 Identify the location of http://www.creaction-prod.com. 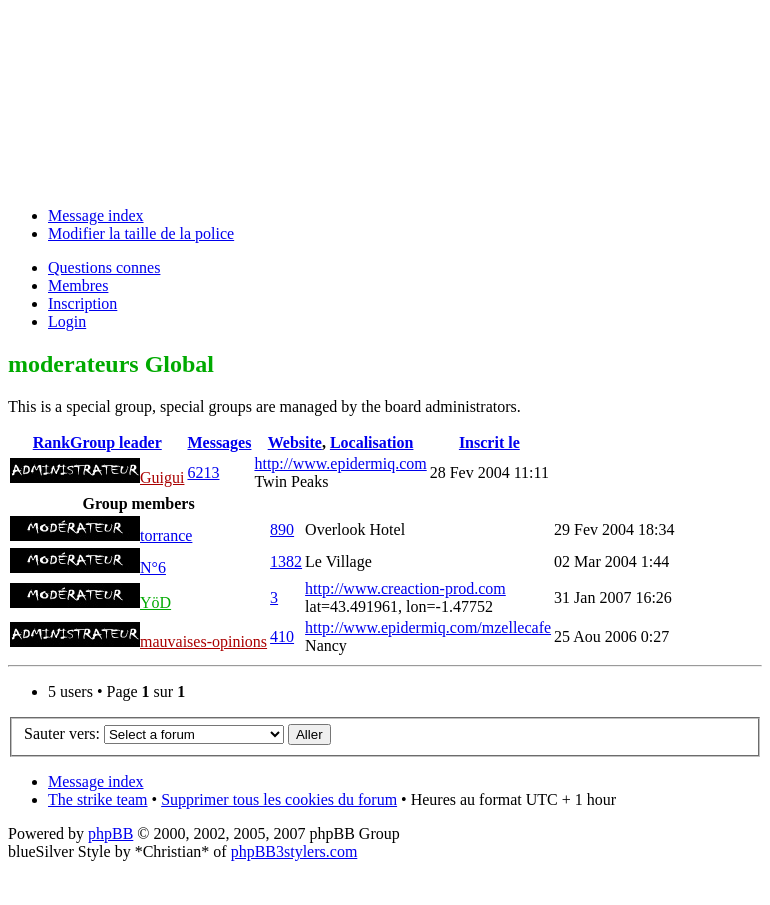
(405, 588).